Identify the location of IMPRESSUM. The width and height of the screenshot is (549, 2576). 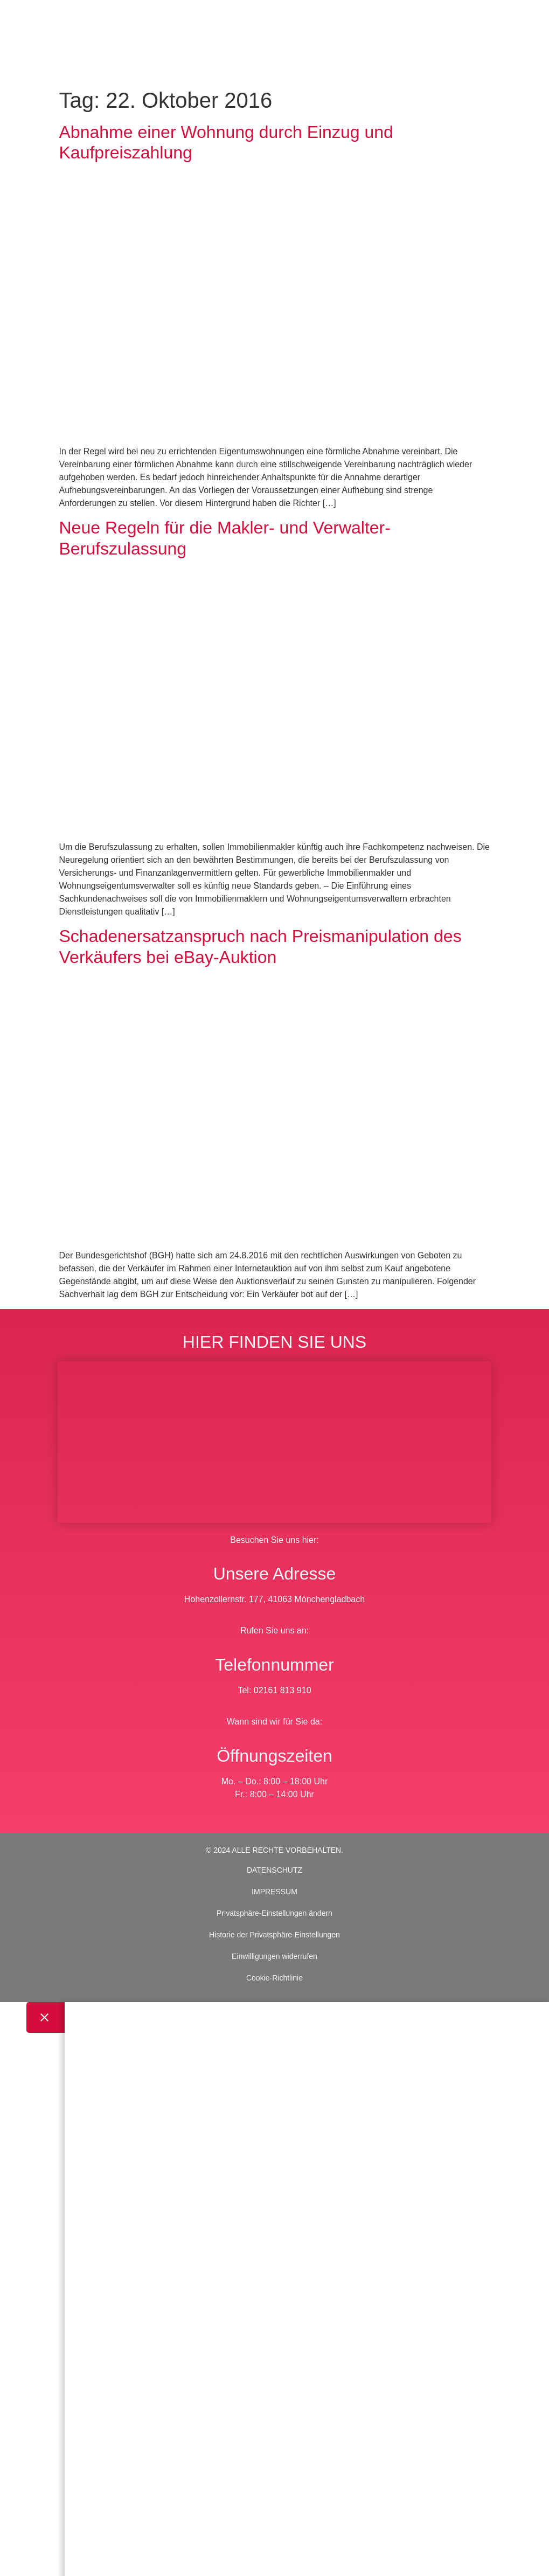
(274, 1891).